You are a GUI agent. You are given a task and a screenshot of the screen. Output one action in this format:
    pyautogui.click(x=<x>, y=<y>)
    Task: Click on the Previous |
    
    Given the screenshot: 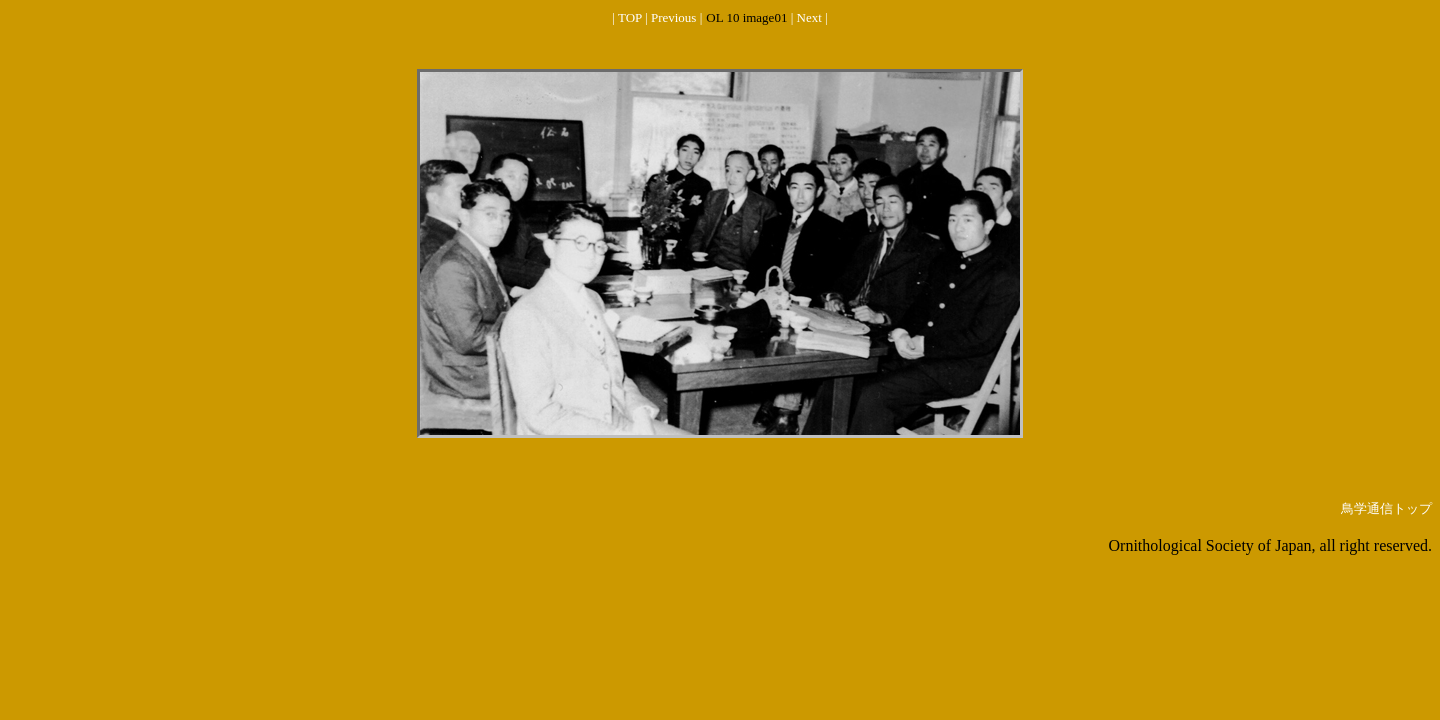 What is the action you would take?
    pyautogui.click(x=676, y=17)
    